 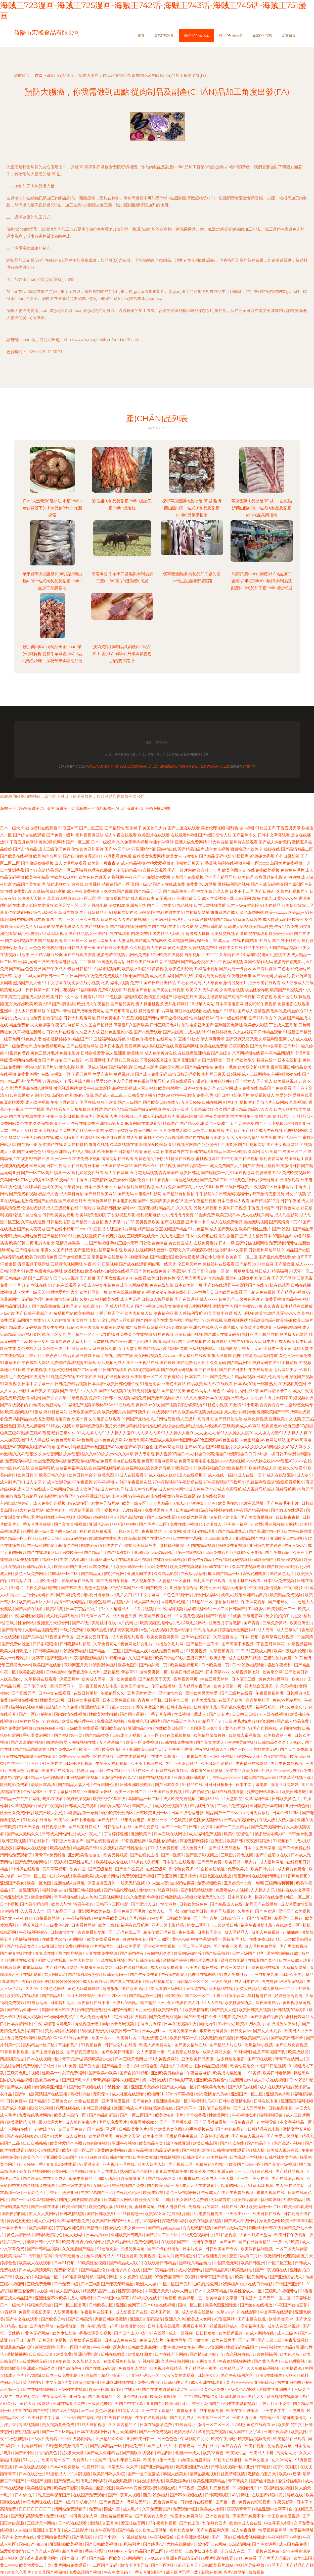 I want to click on 国产伦理电影, so click(x=36, y=1686).